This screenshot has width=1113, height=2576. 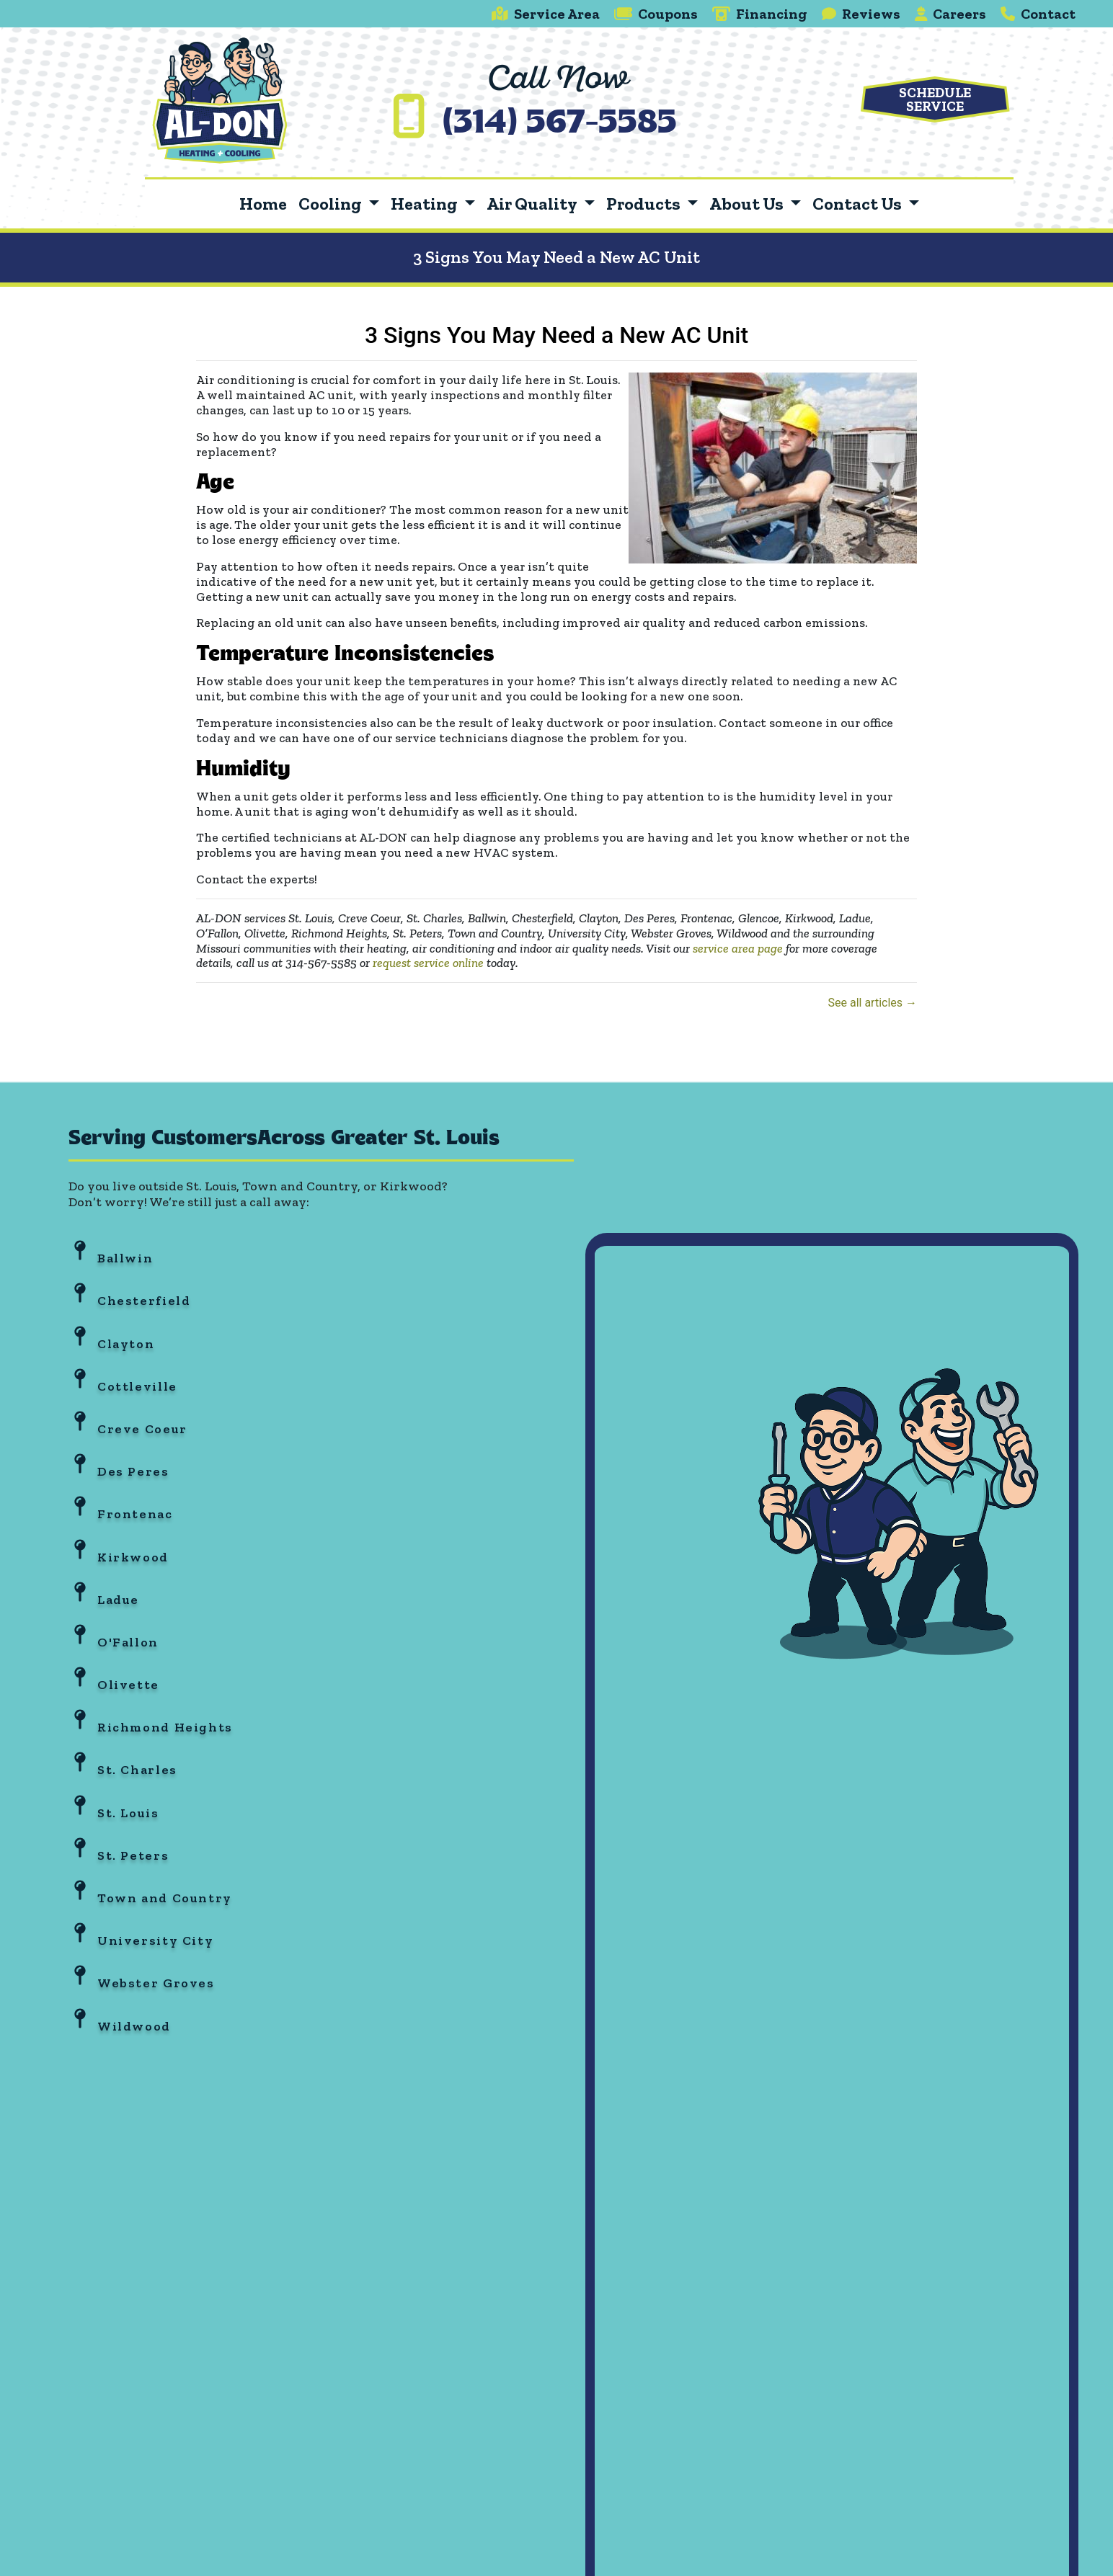 What do you see at coordinates (747, 203) in the screenshot?
I see `About Us [button]` at bounding box center [747, 203].